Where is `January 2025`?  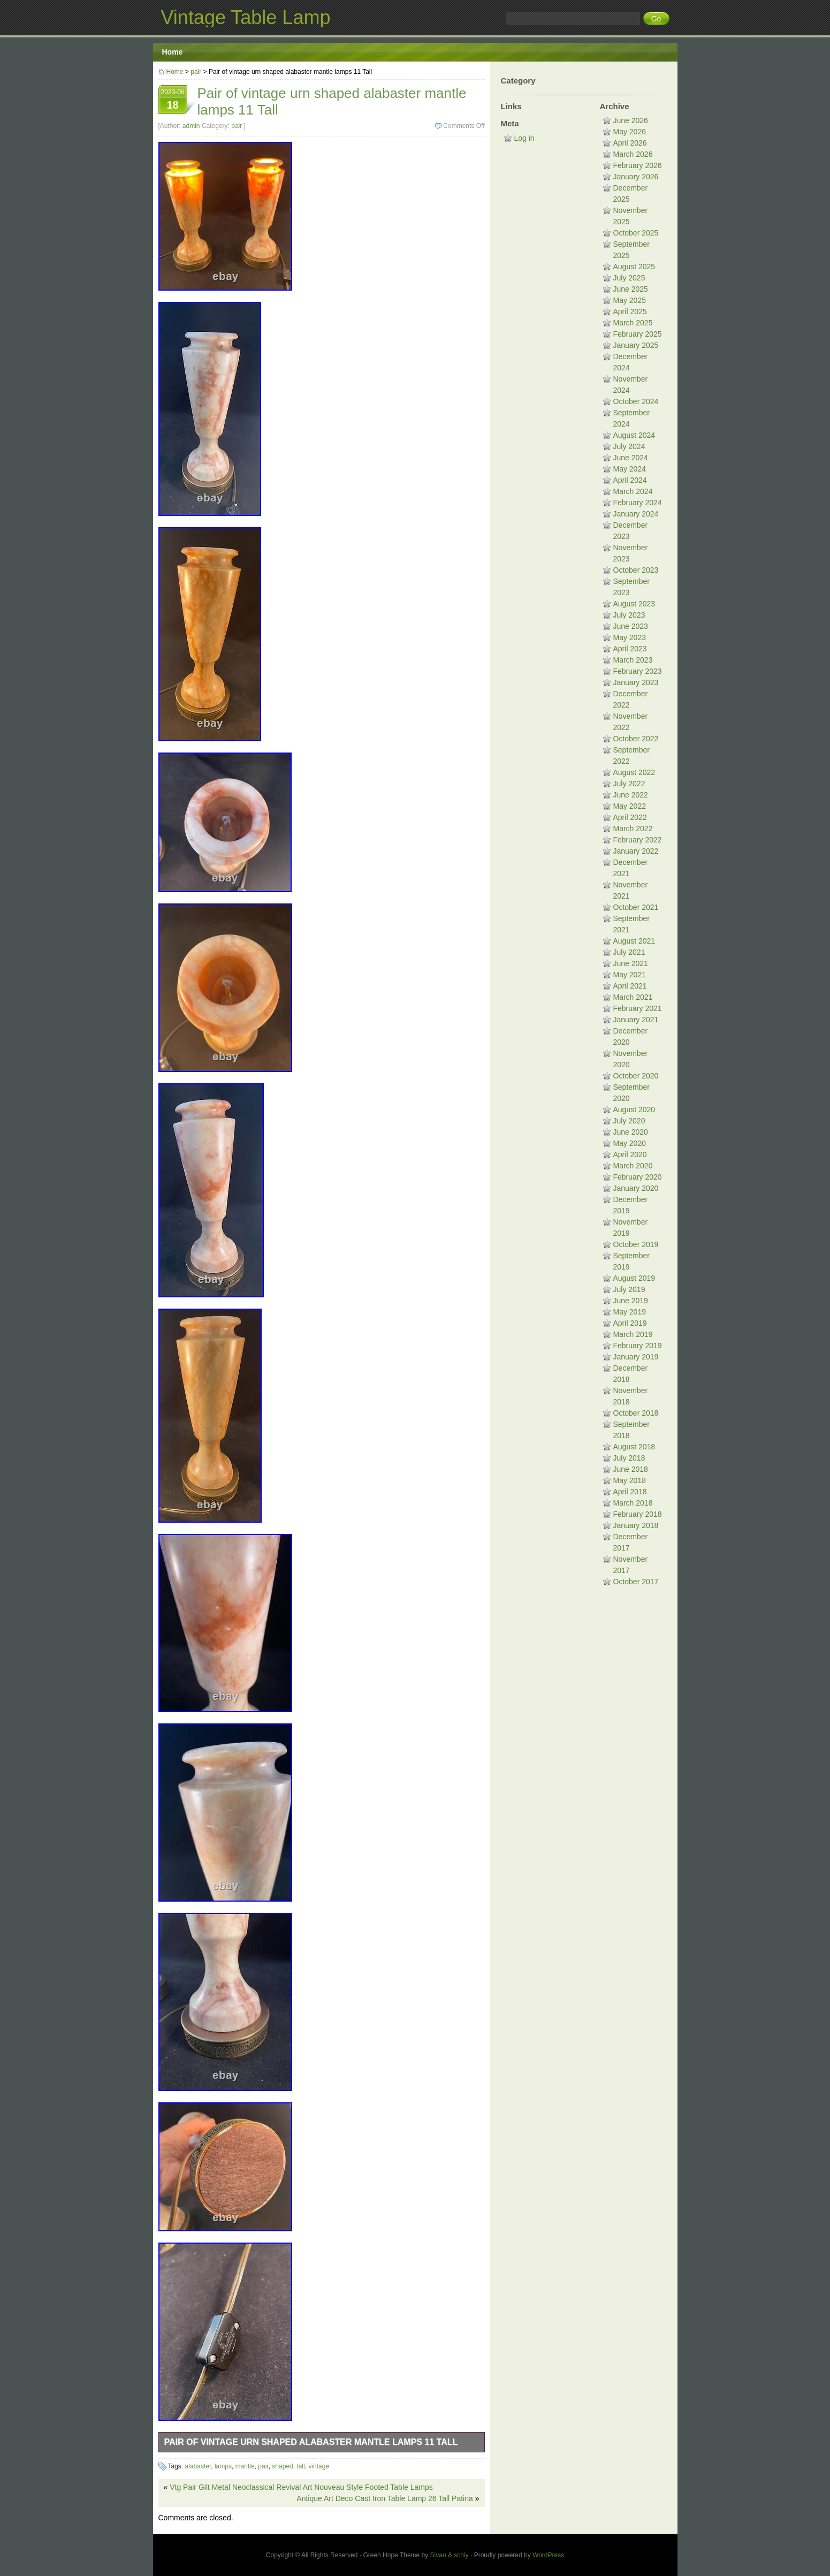 January 2025 is located at coordinates (636, 345).